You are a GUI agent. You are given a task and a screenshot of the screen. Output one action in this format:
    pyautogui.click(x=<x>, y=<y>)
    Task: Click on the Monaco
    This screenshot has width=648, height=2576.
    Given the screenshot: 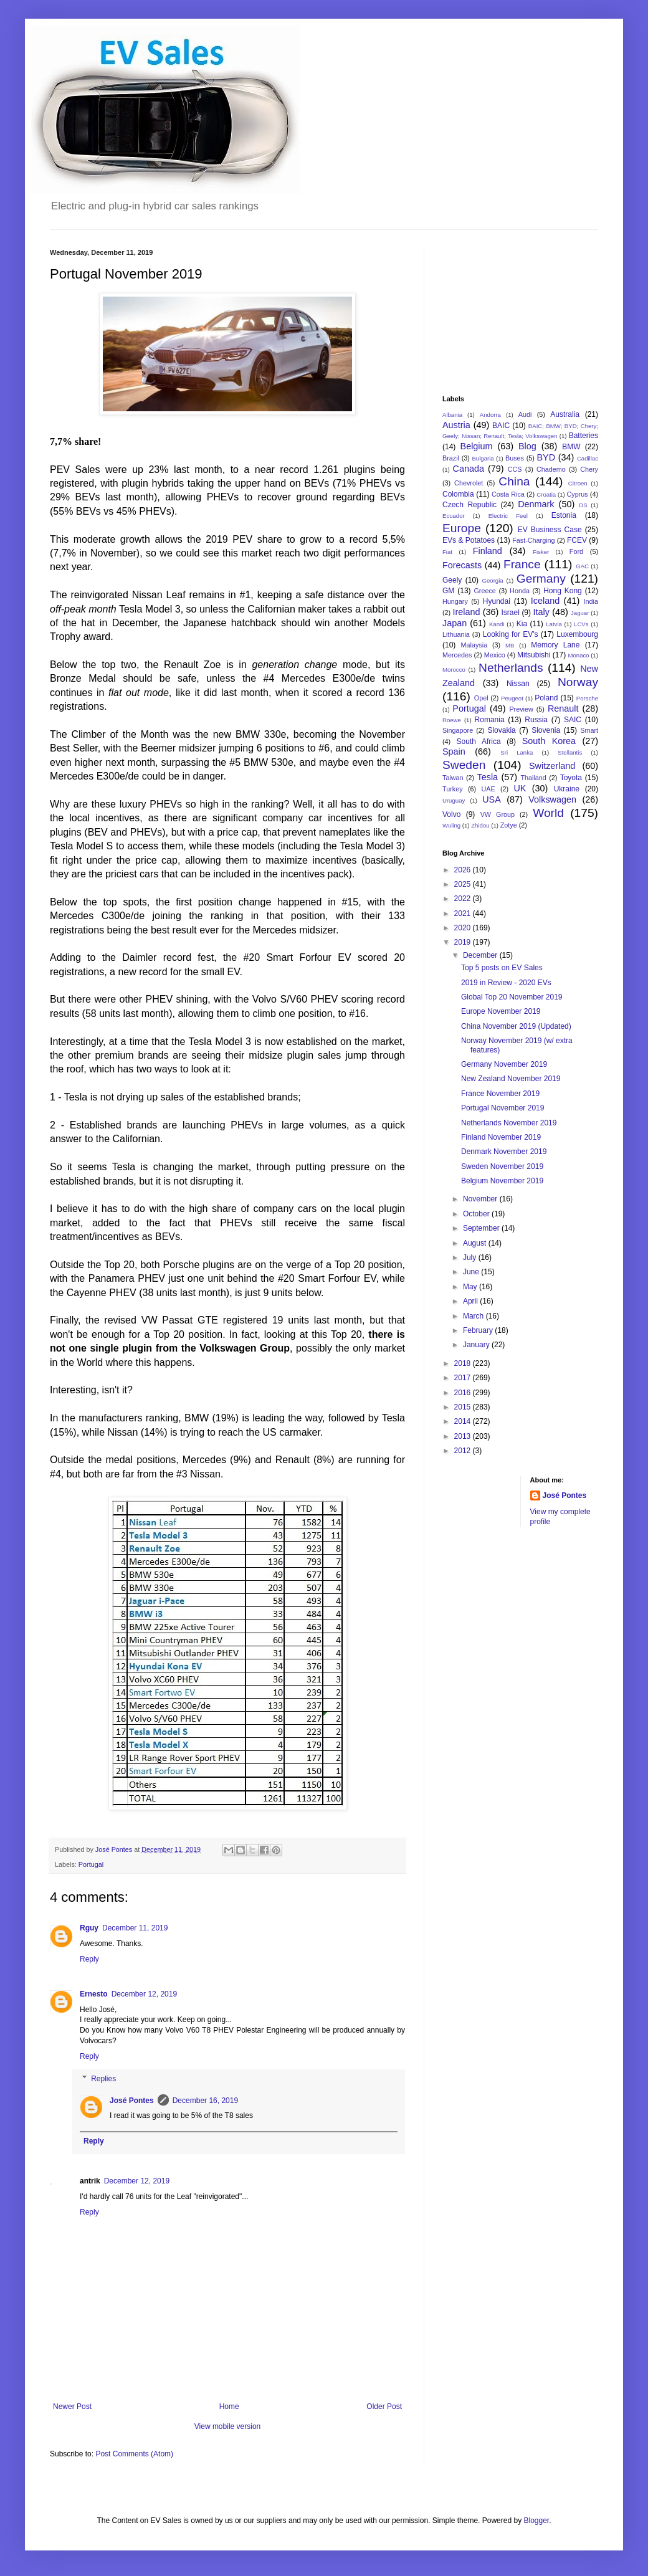 What is the action you would take?
    pyautogui.click(x=578, y=655)
    